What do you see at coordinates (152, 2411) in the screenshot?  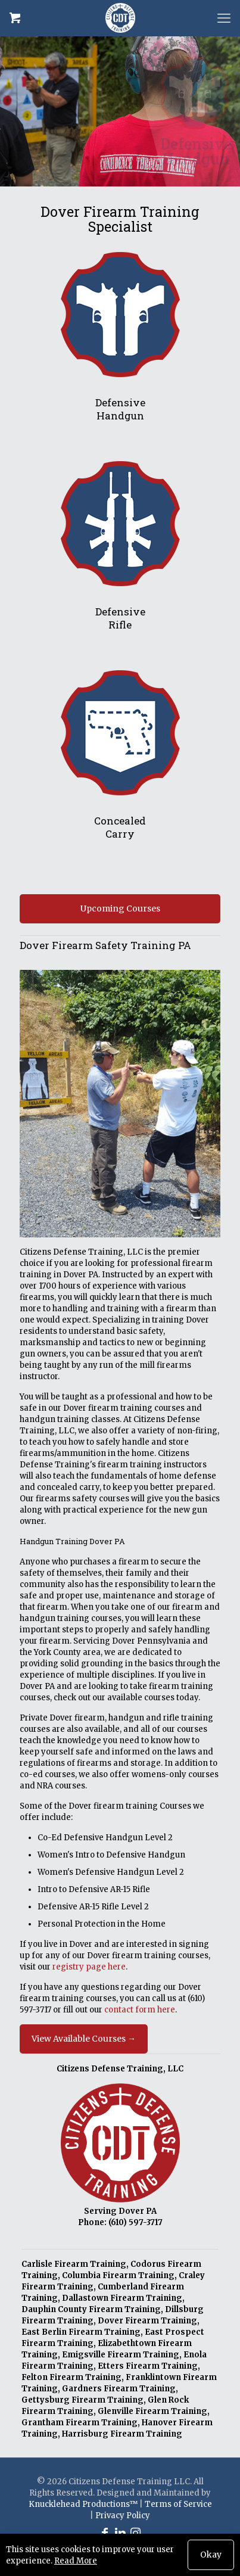 I see `Glenville Firearm Training` at bounding box center [152, 2411].